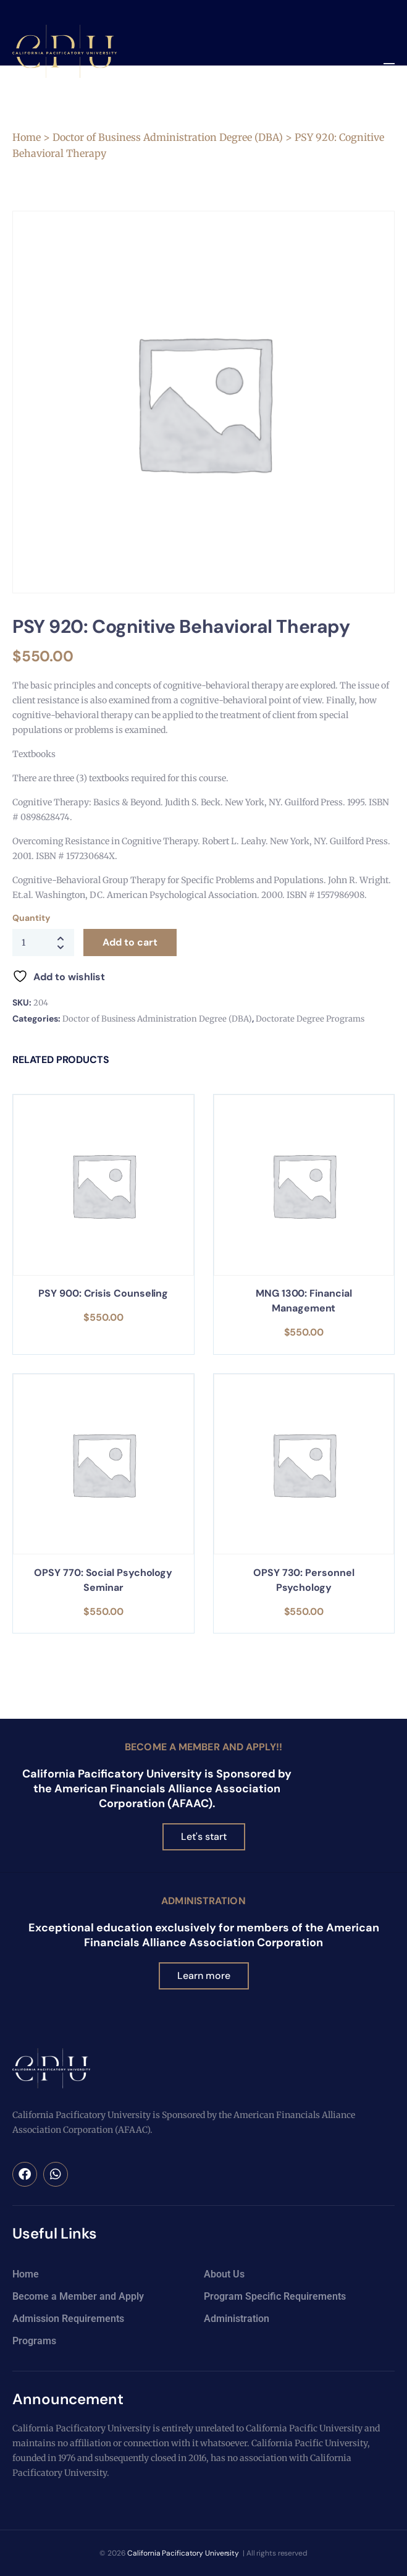 The width and height of the screenshot is (407, 2576). I want to click on Quantity, so click(30, 917).